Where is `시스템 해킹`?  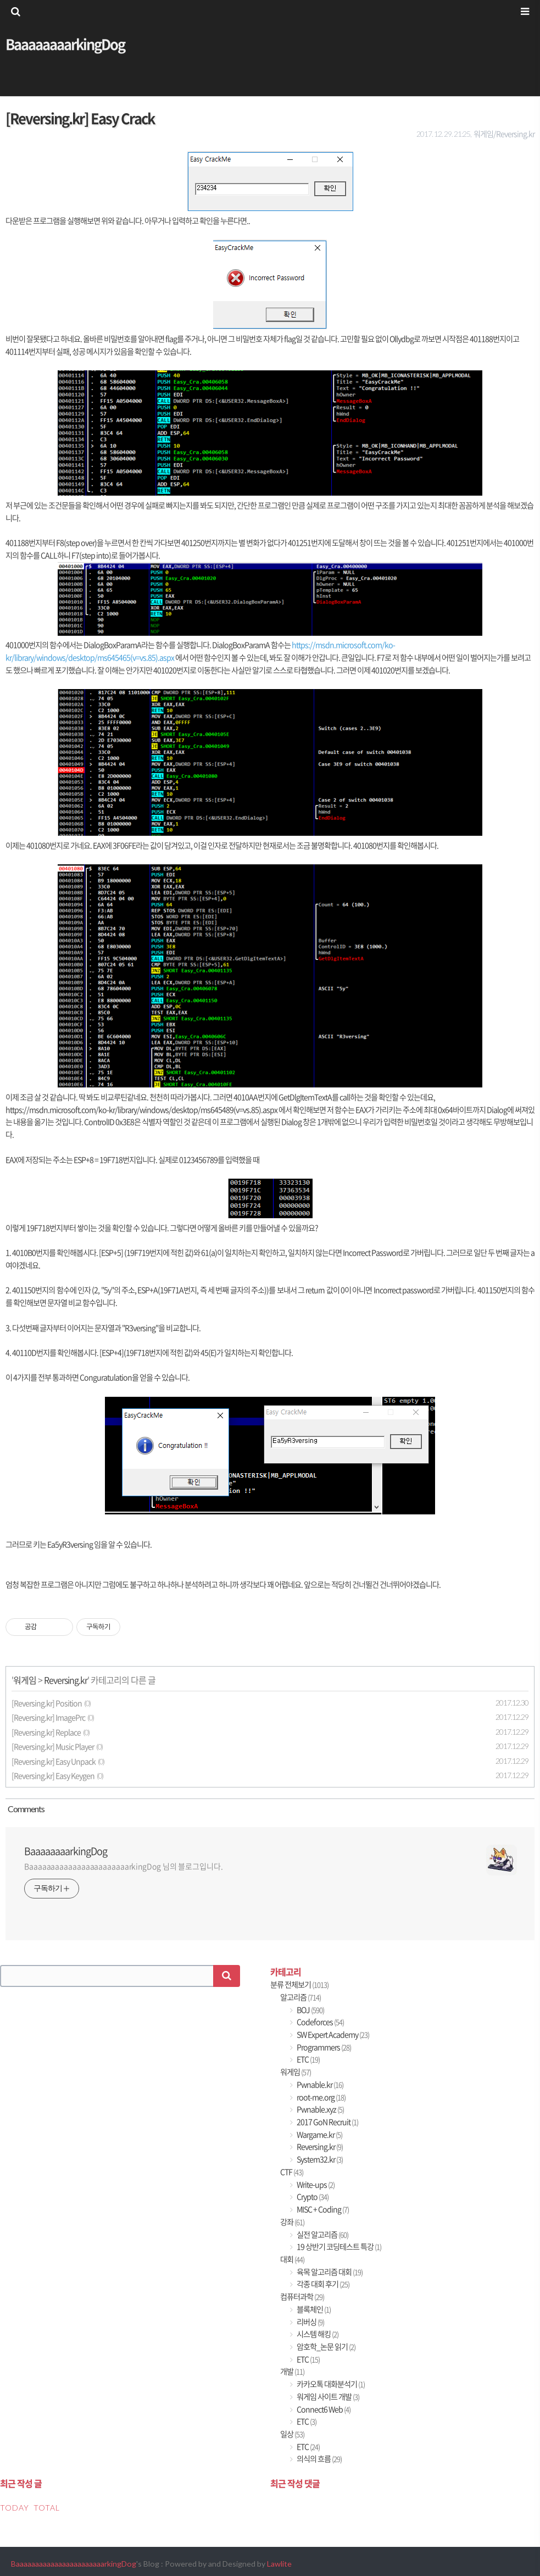 시스템 해킹 is located at coordinates (317, 2334).